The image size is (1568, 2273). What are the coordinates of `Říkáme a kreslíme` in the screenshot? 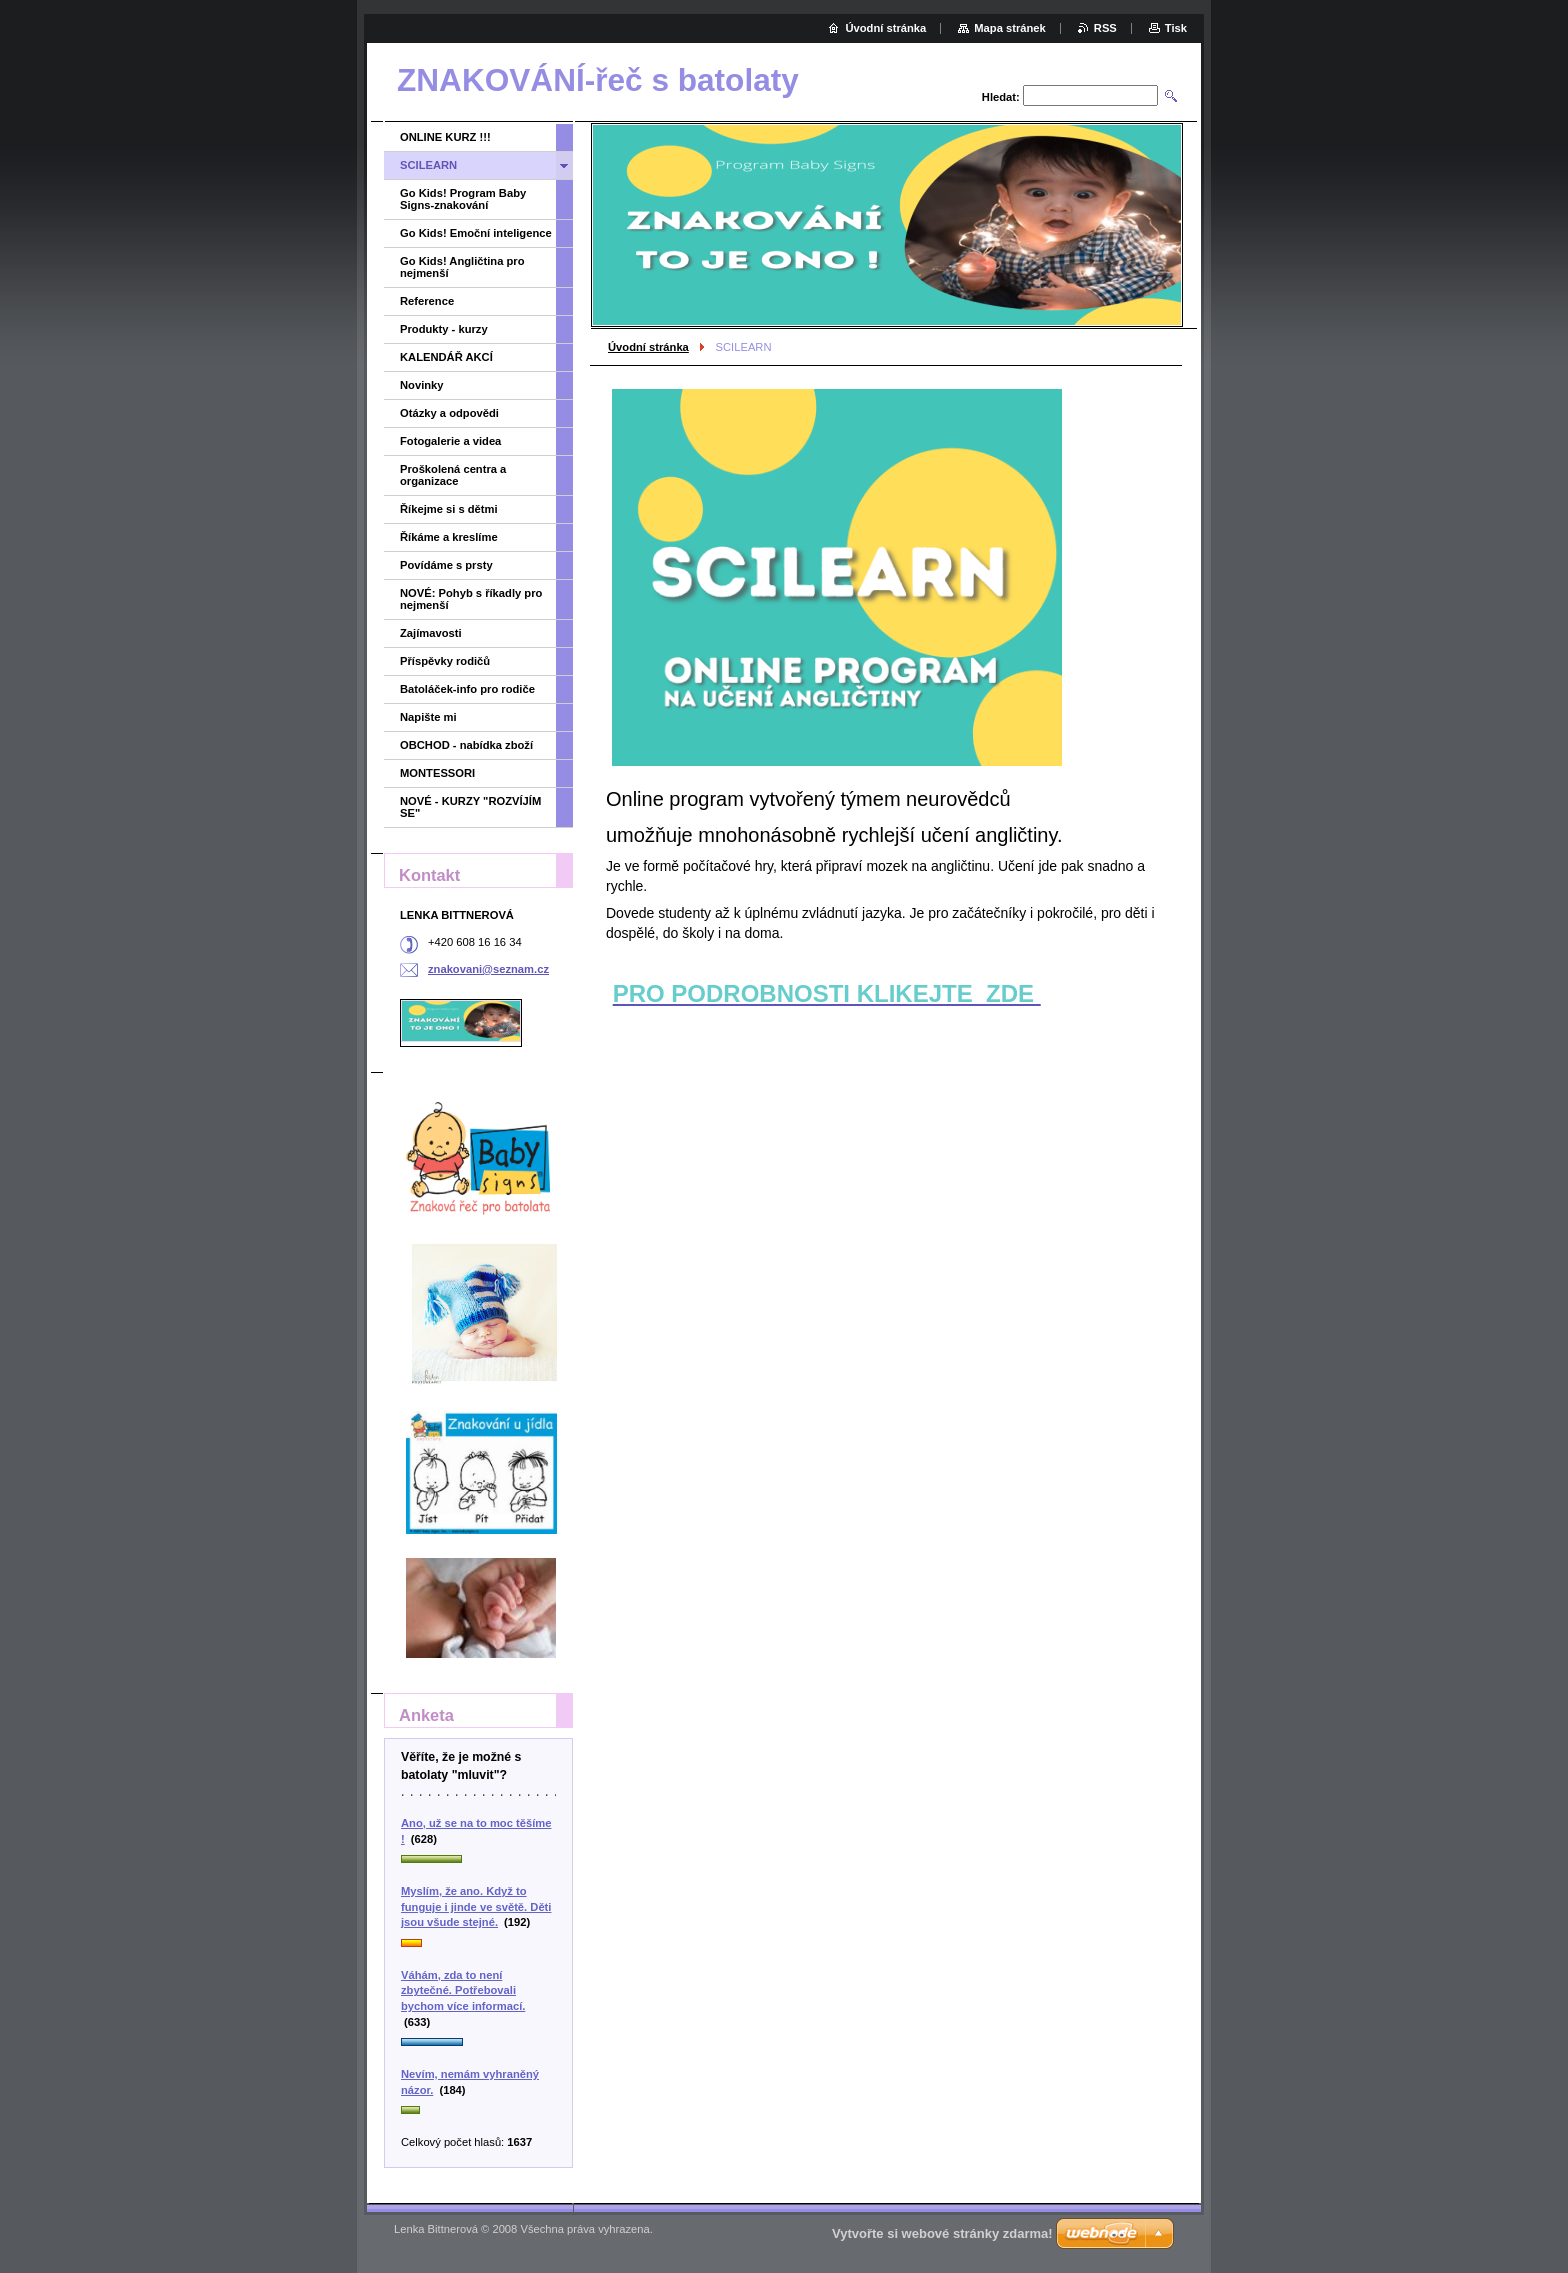 It's located at (449, 537).